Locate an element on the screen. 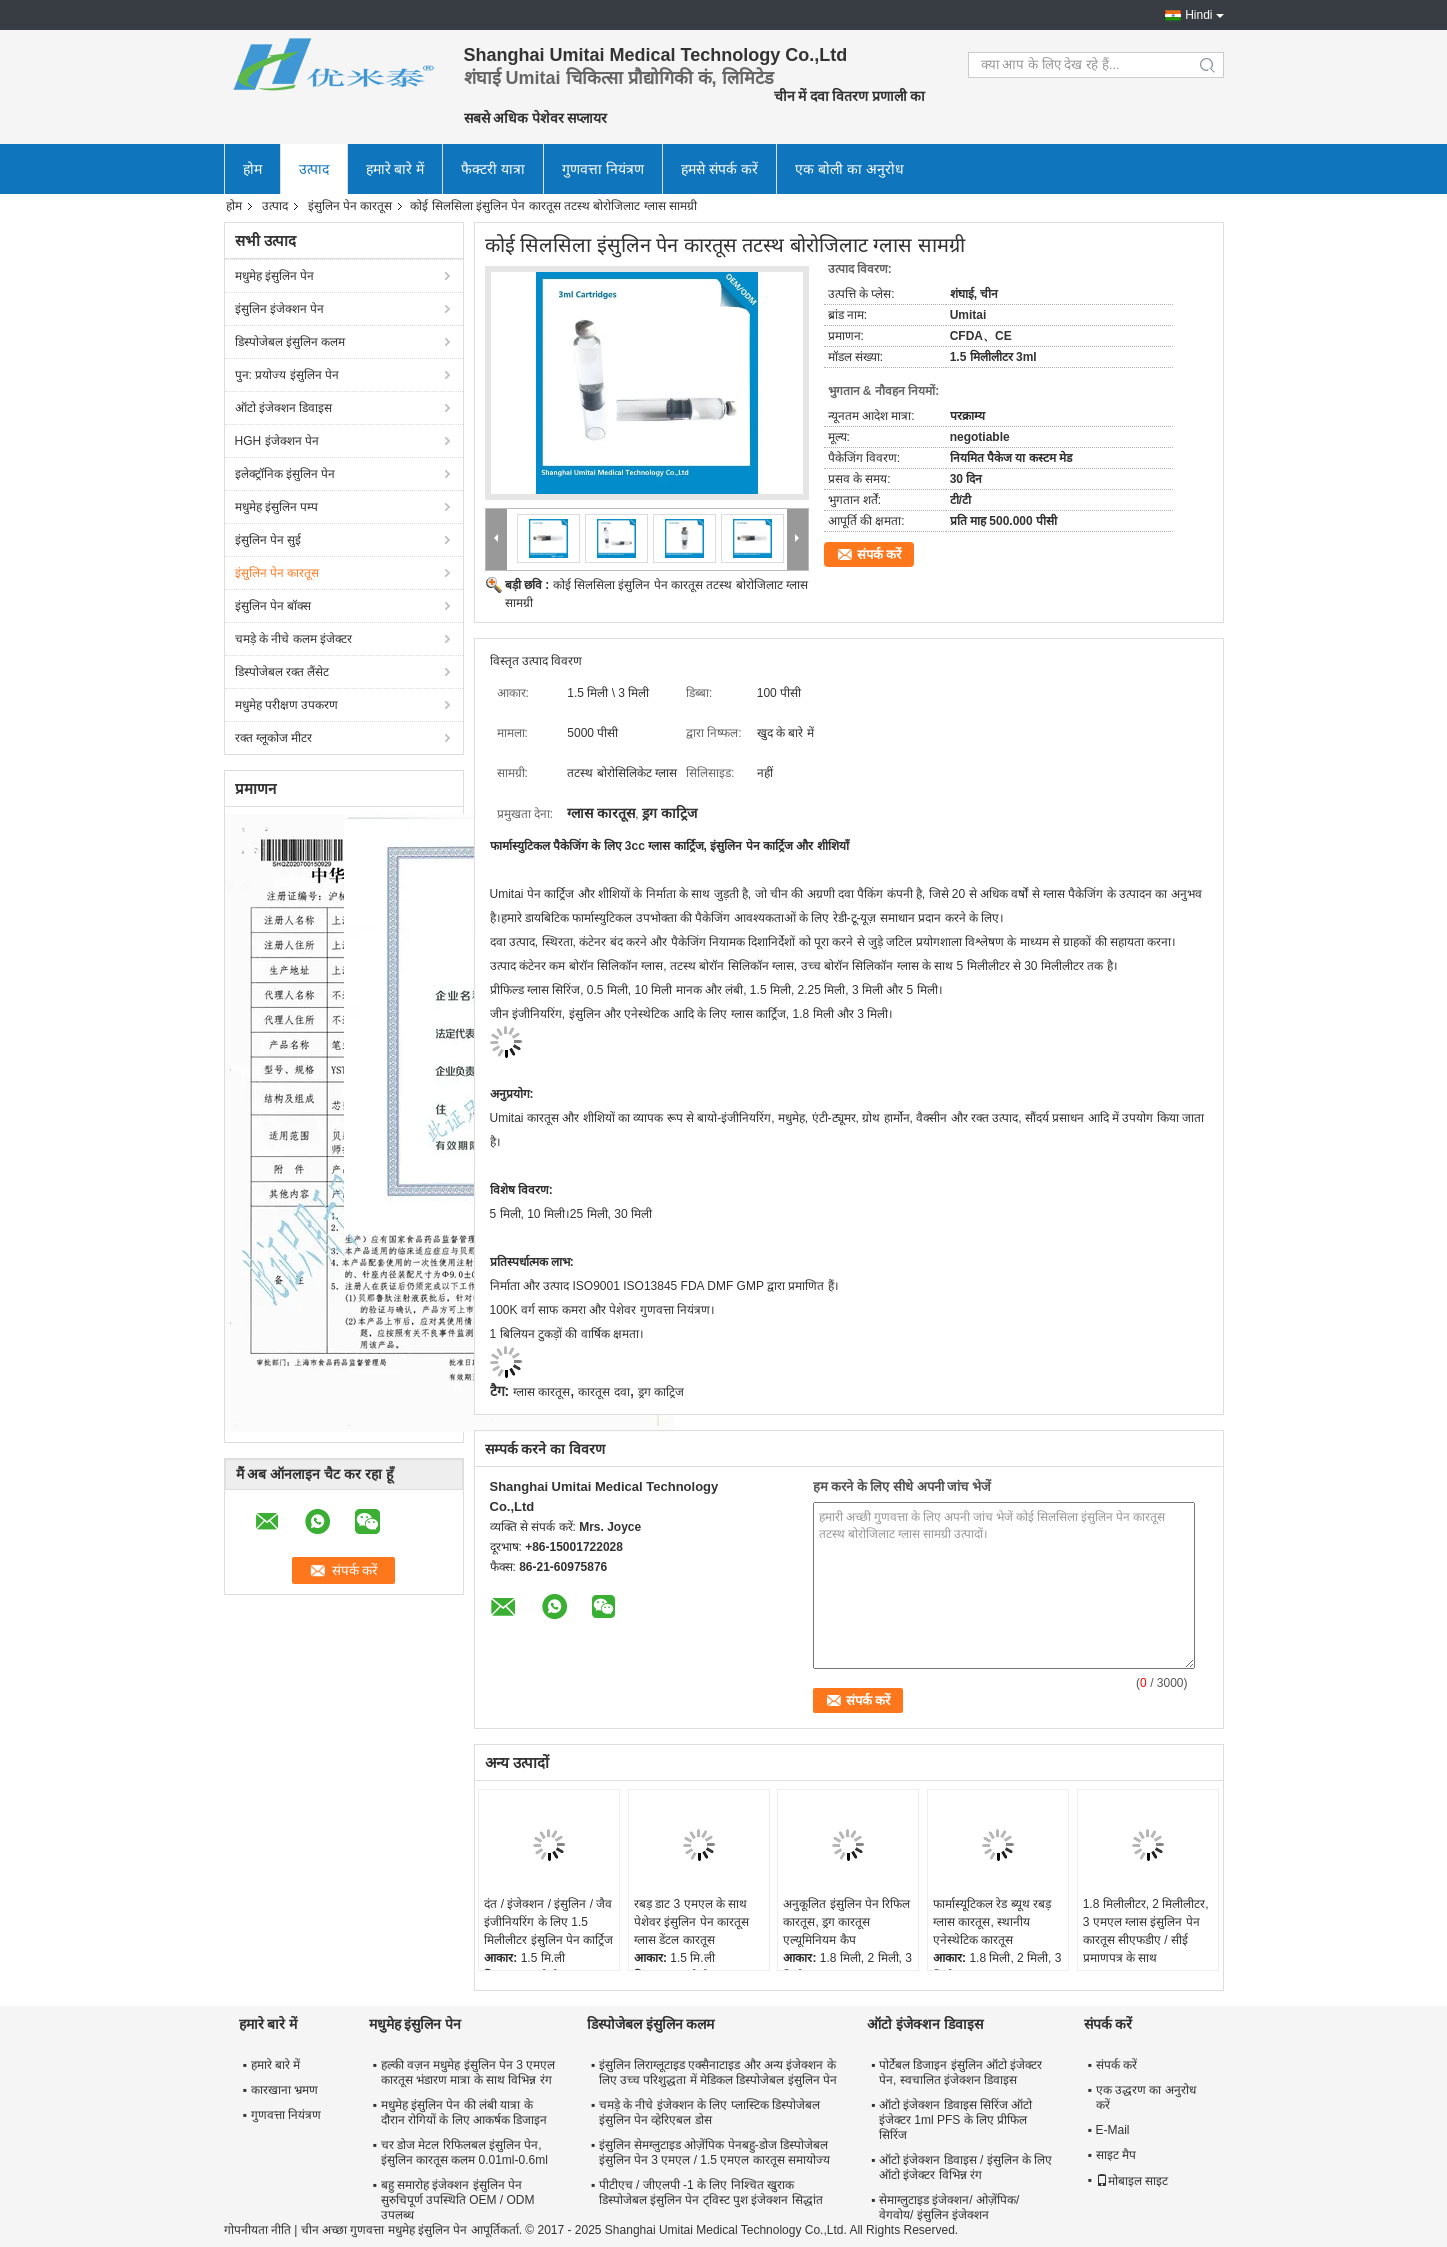 Image resolution: width=1447 pixels, height=2247 pixels. इंसुलिन इंजेक्शन पेन is located at coordinates (280, 309).